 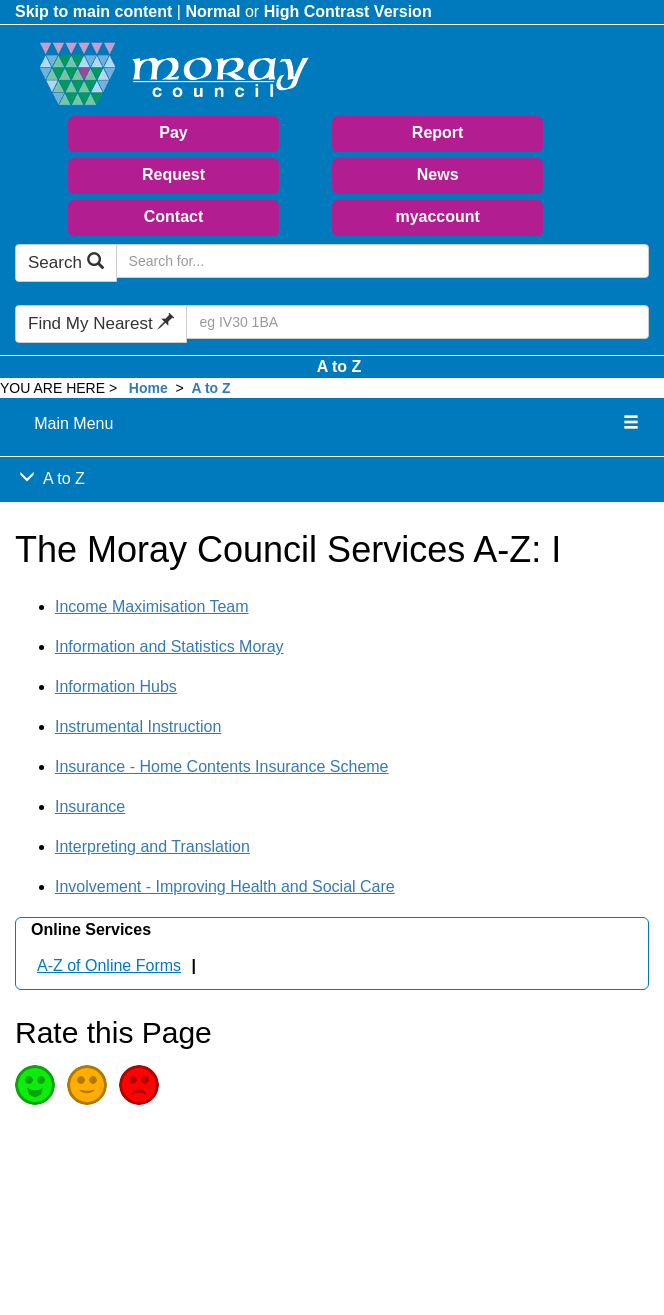 What do you see at coordinates (90, 806) in the screenshot?
I see `Insurance` at bounding box center [90, 806].